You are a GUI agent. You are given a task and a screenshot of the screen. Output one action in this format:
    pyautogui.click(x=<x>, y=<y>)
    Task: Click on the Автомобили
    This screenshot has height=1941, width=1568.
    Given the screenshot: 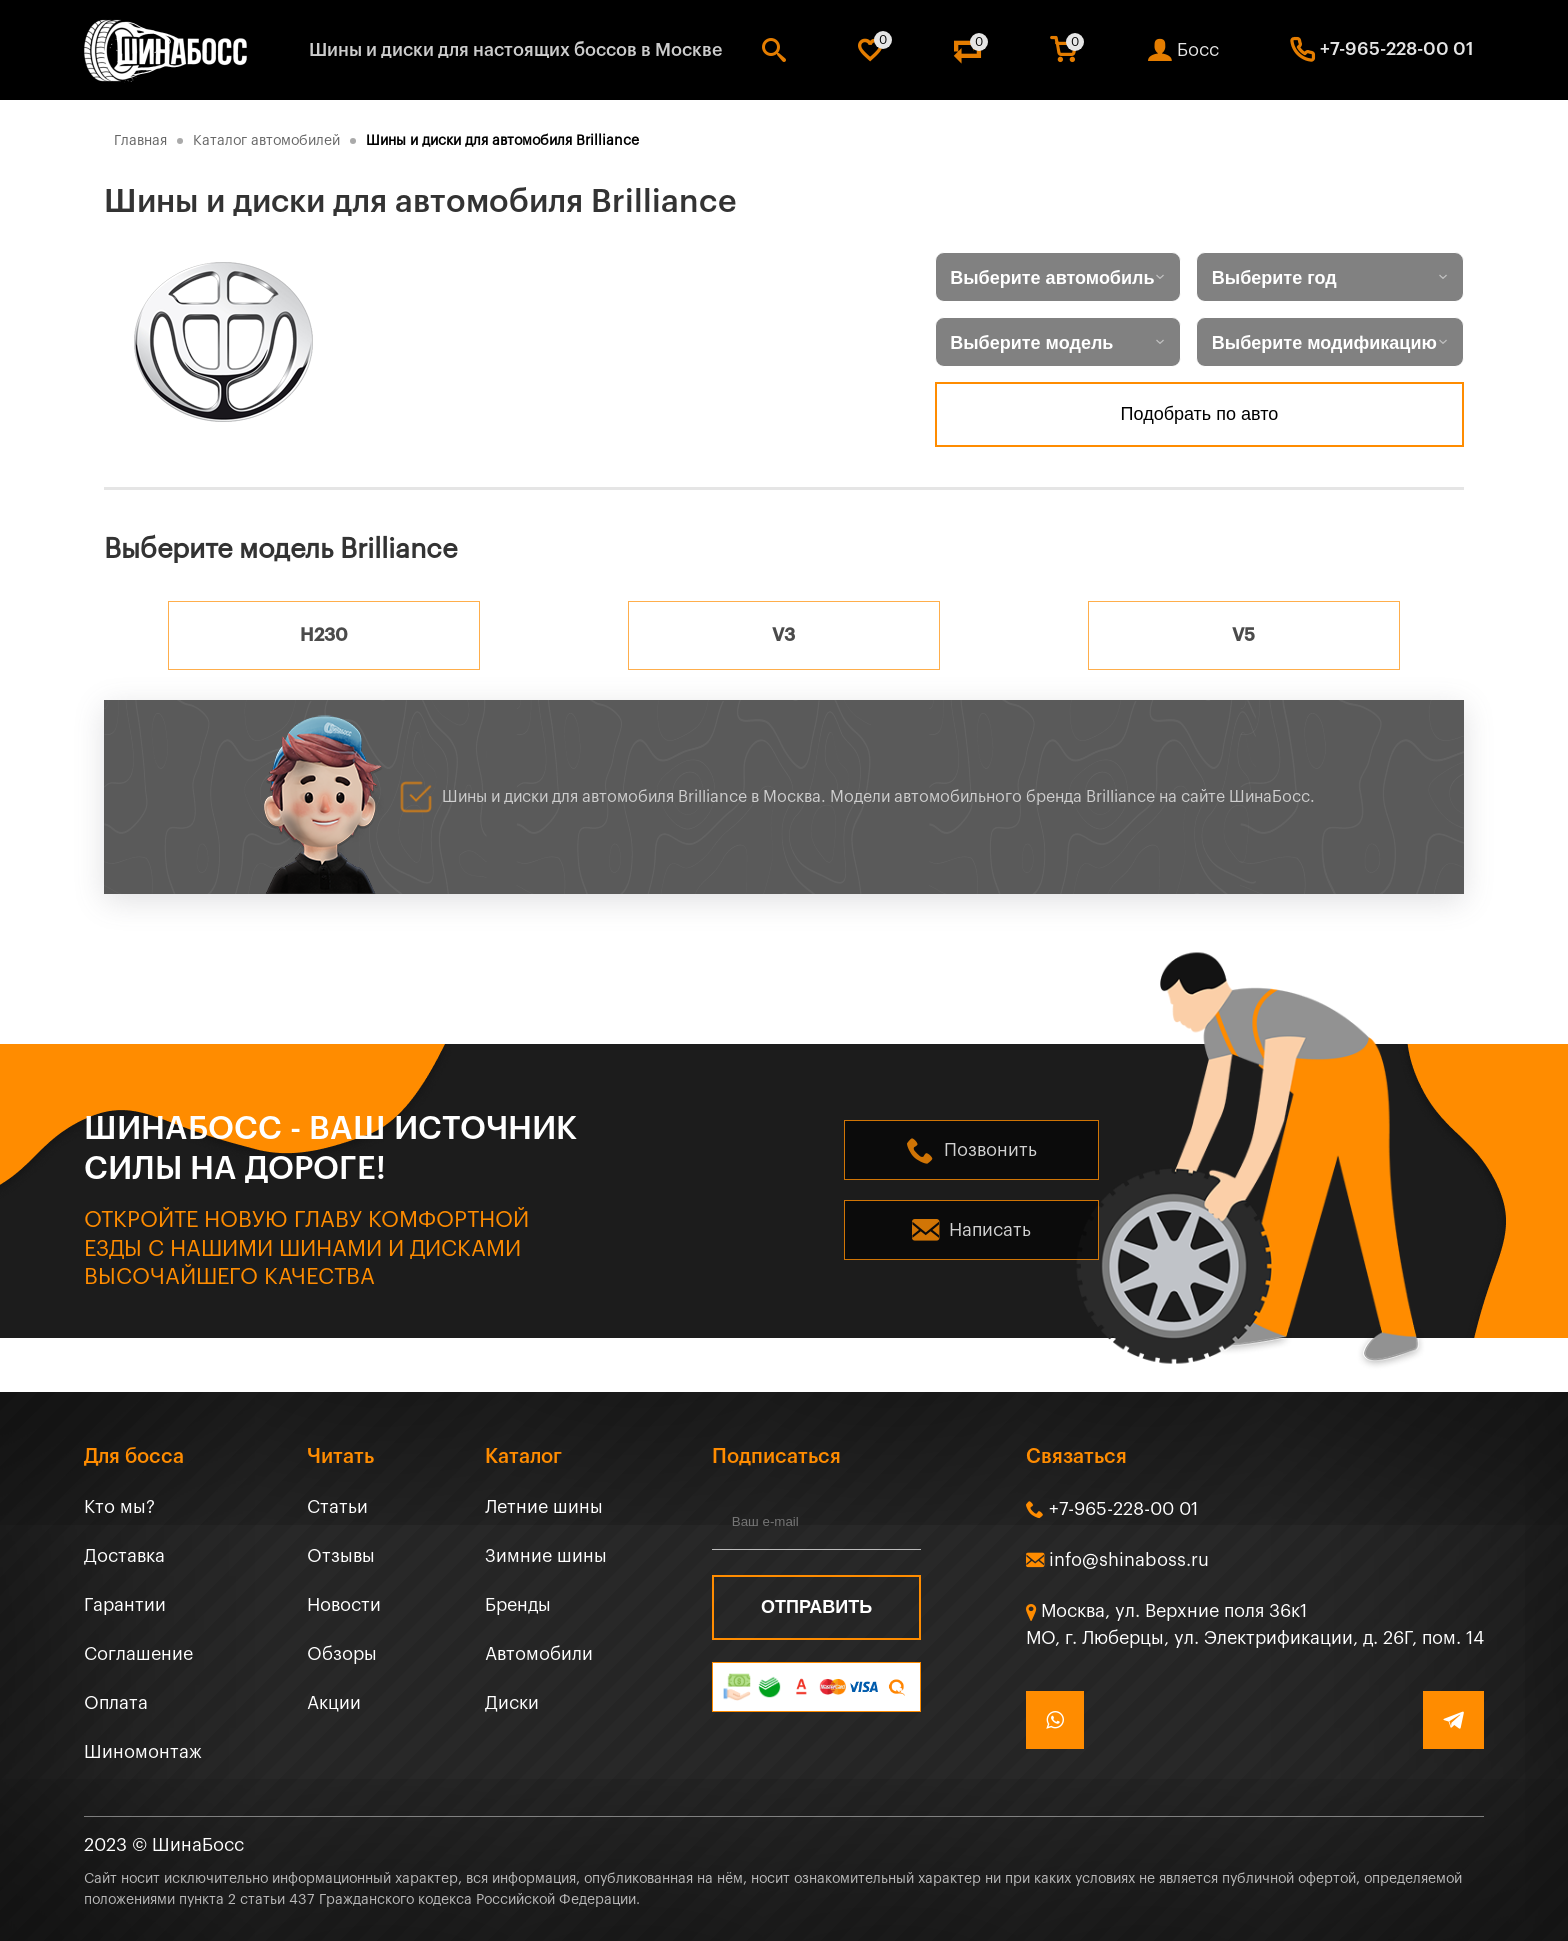 What is the action you would take?
    pyautogui.click(x=539, y=1654)
    